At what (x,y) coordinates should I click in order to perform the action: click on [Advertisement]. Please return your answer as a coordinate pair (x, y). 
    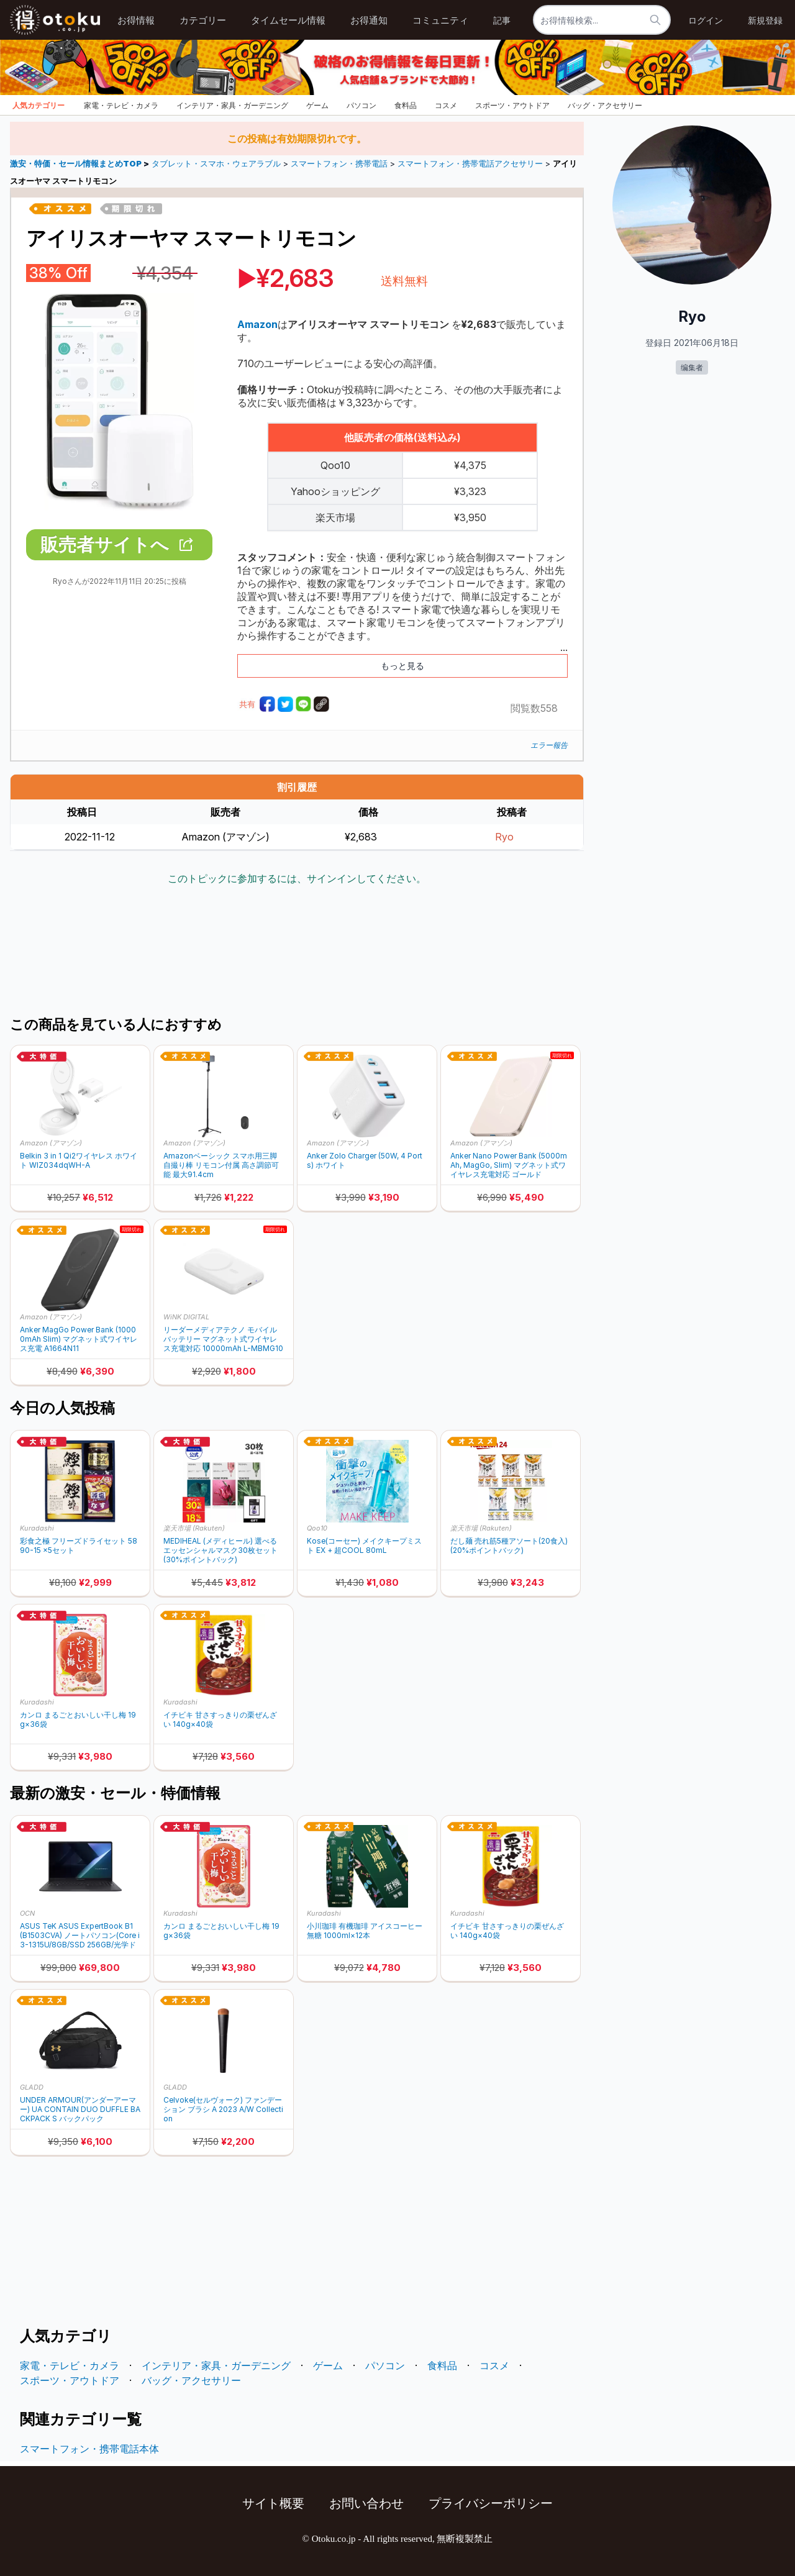
    Looking at the image, I should click on (297, 952).